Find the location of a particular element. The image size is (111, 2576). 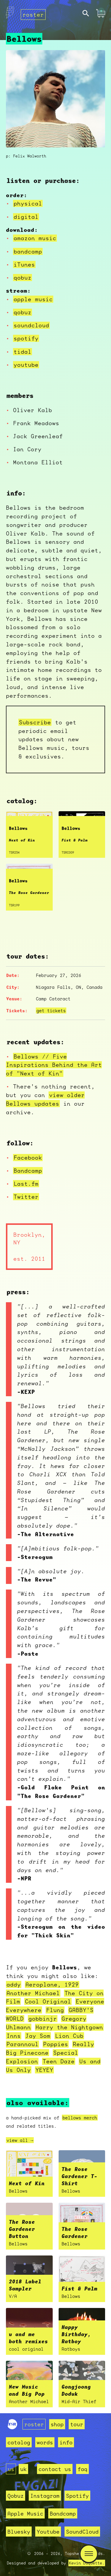

qobuz is located at coordinates (22, 277).